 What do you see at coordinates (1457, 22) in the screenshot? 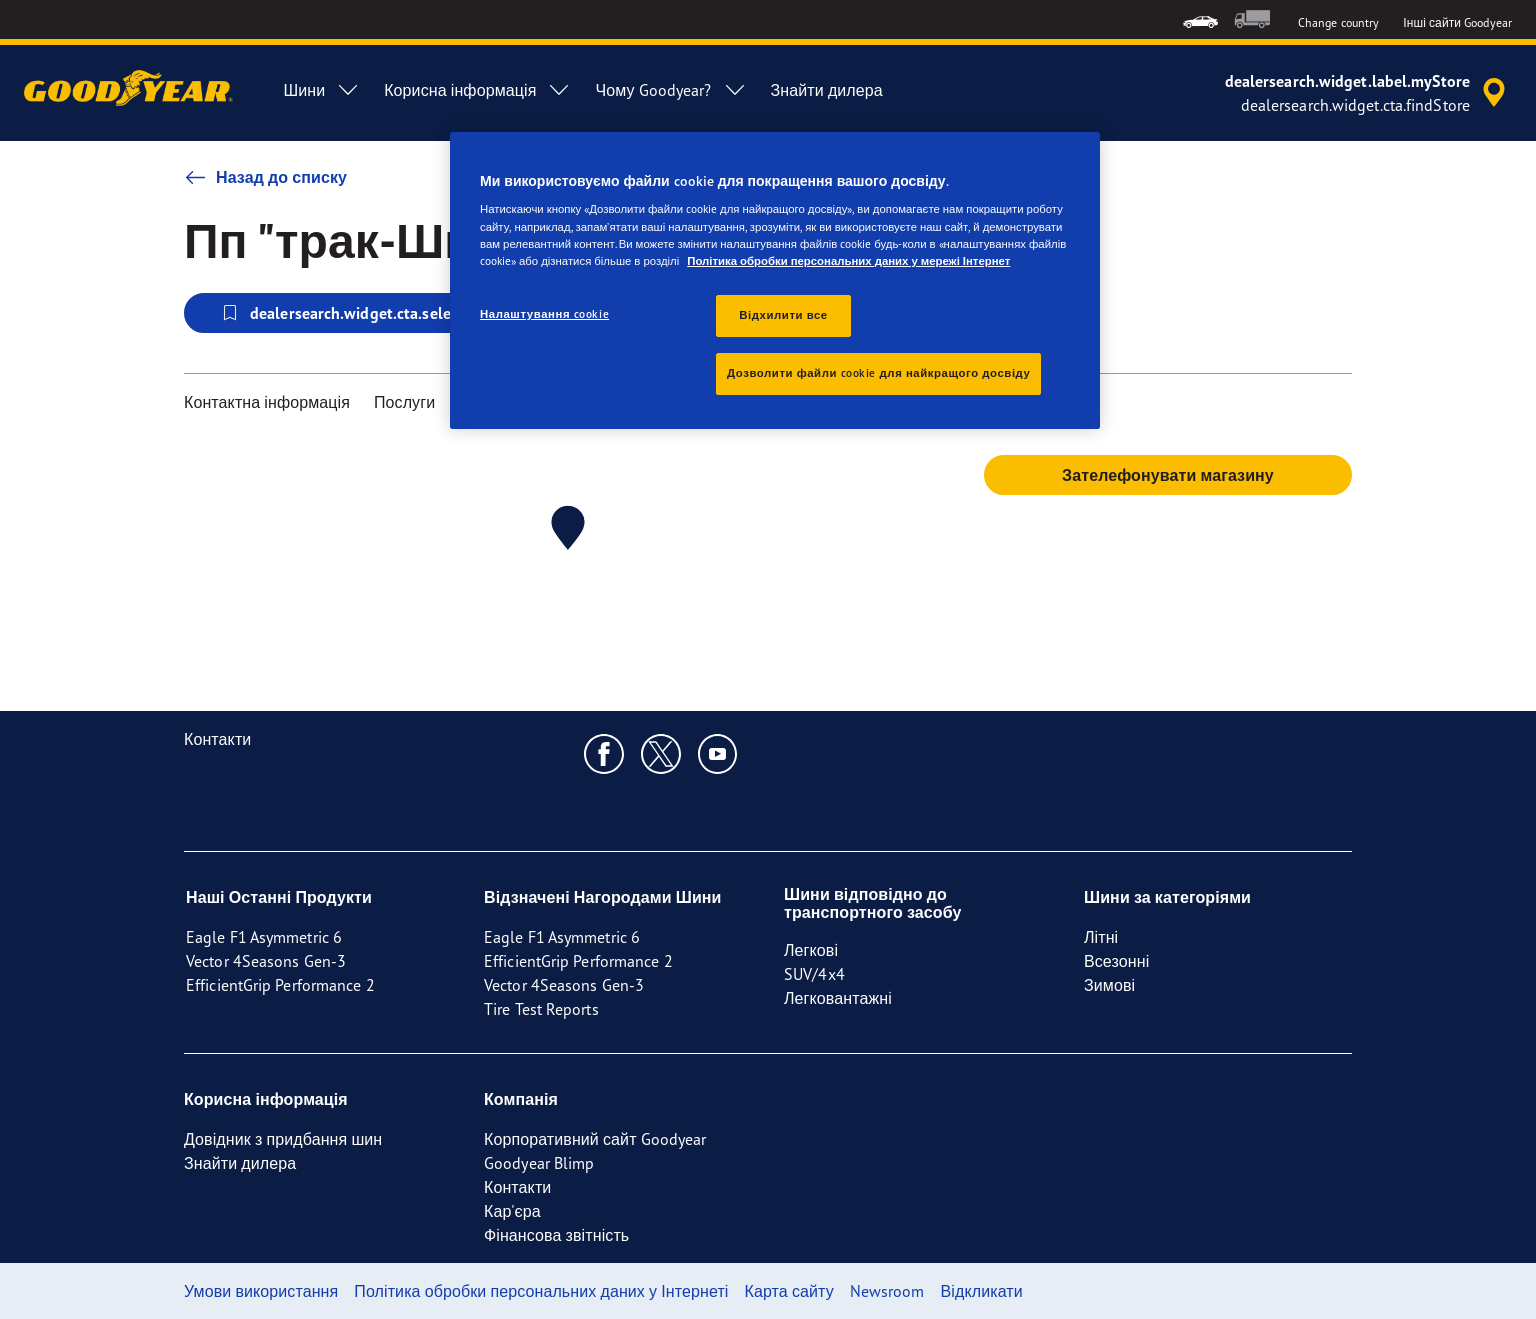
I see `Інші сайти Goodyear [button]` at bounding box center [1457, 22].